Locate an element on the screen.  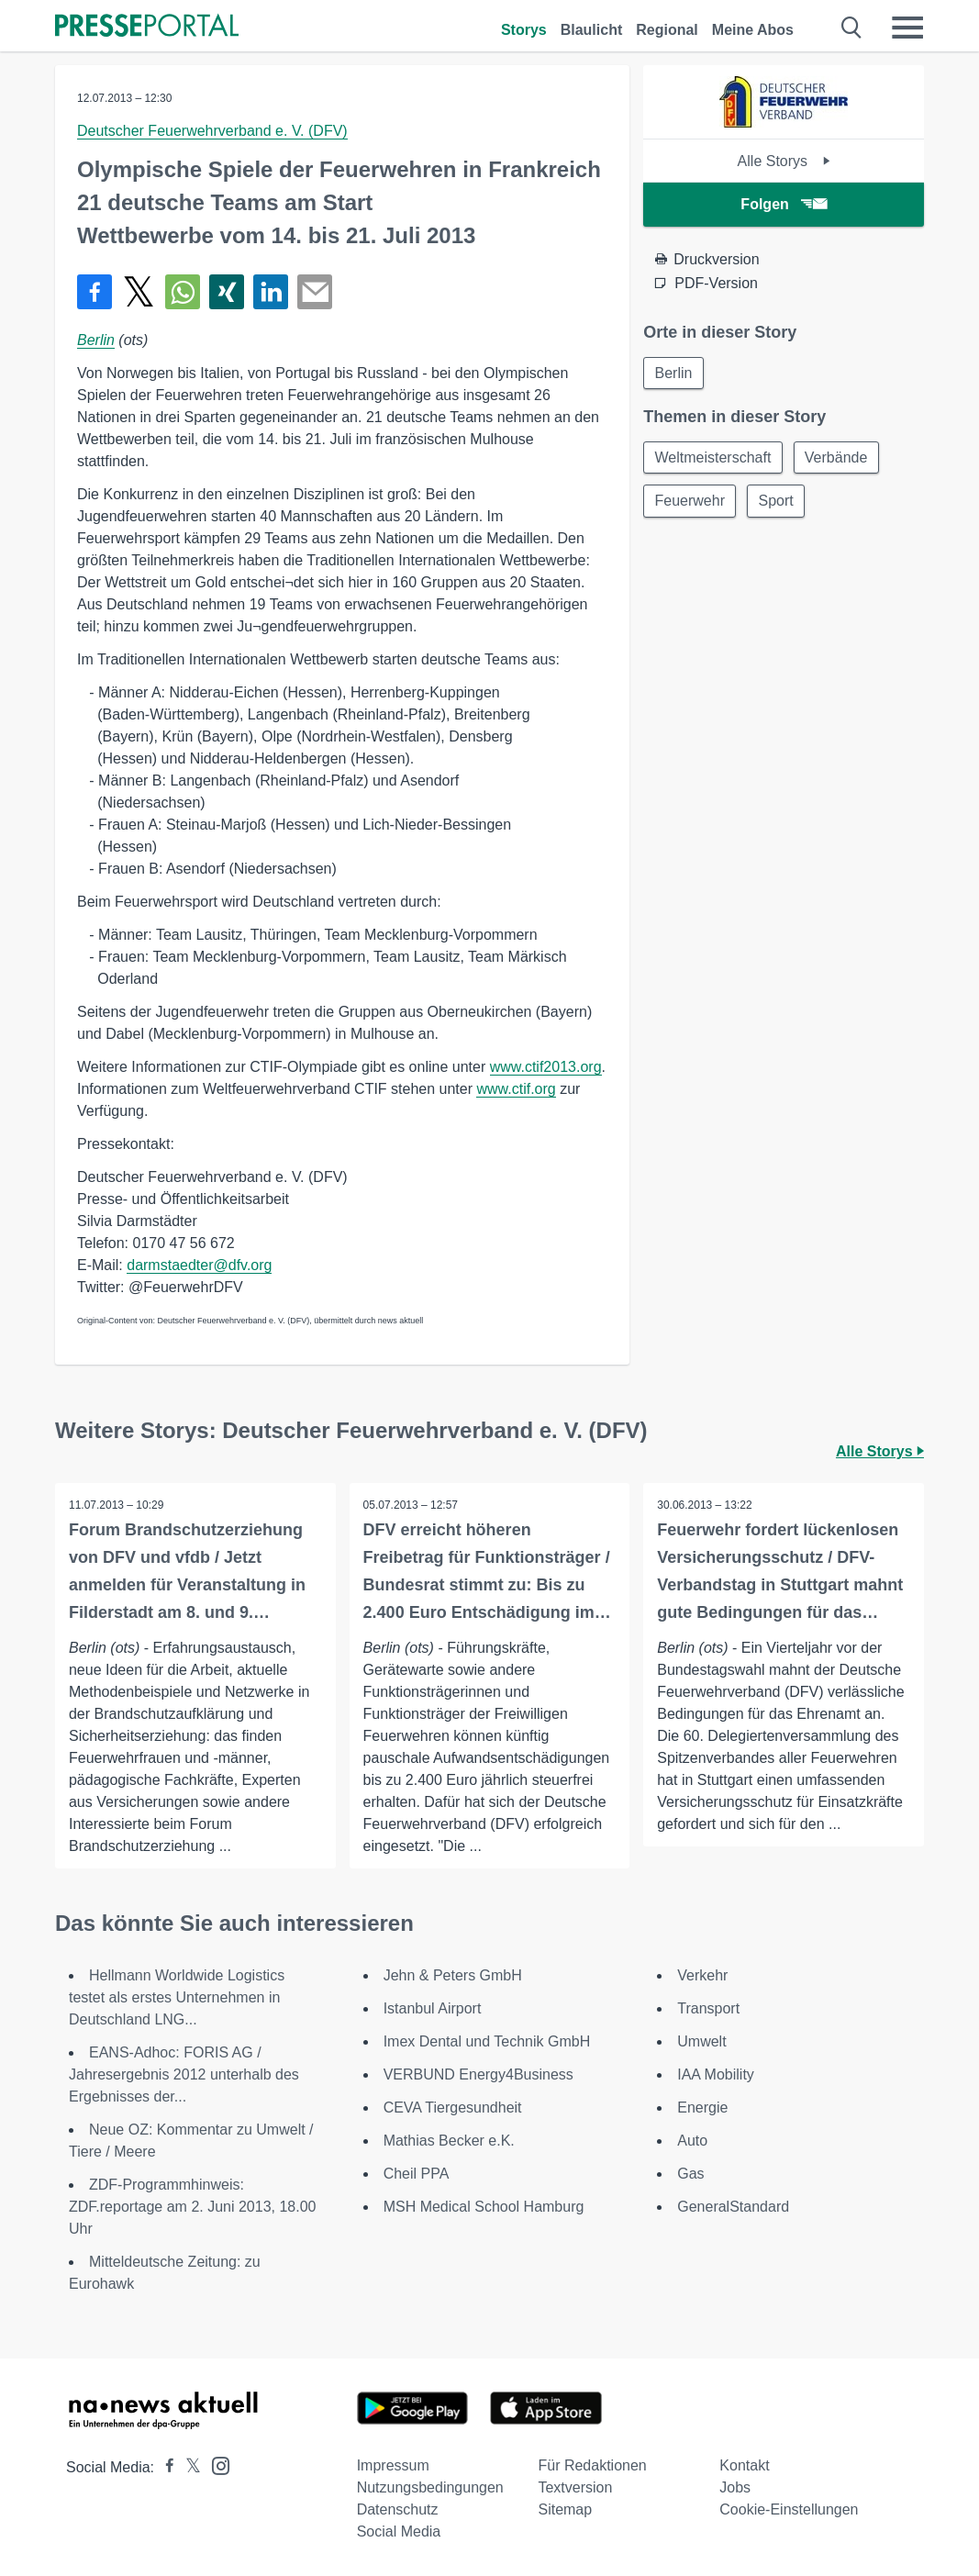
darmstaedter@dfv.org is located at coordinates (199, 1265).